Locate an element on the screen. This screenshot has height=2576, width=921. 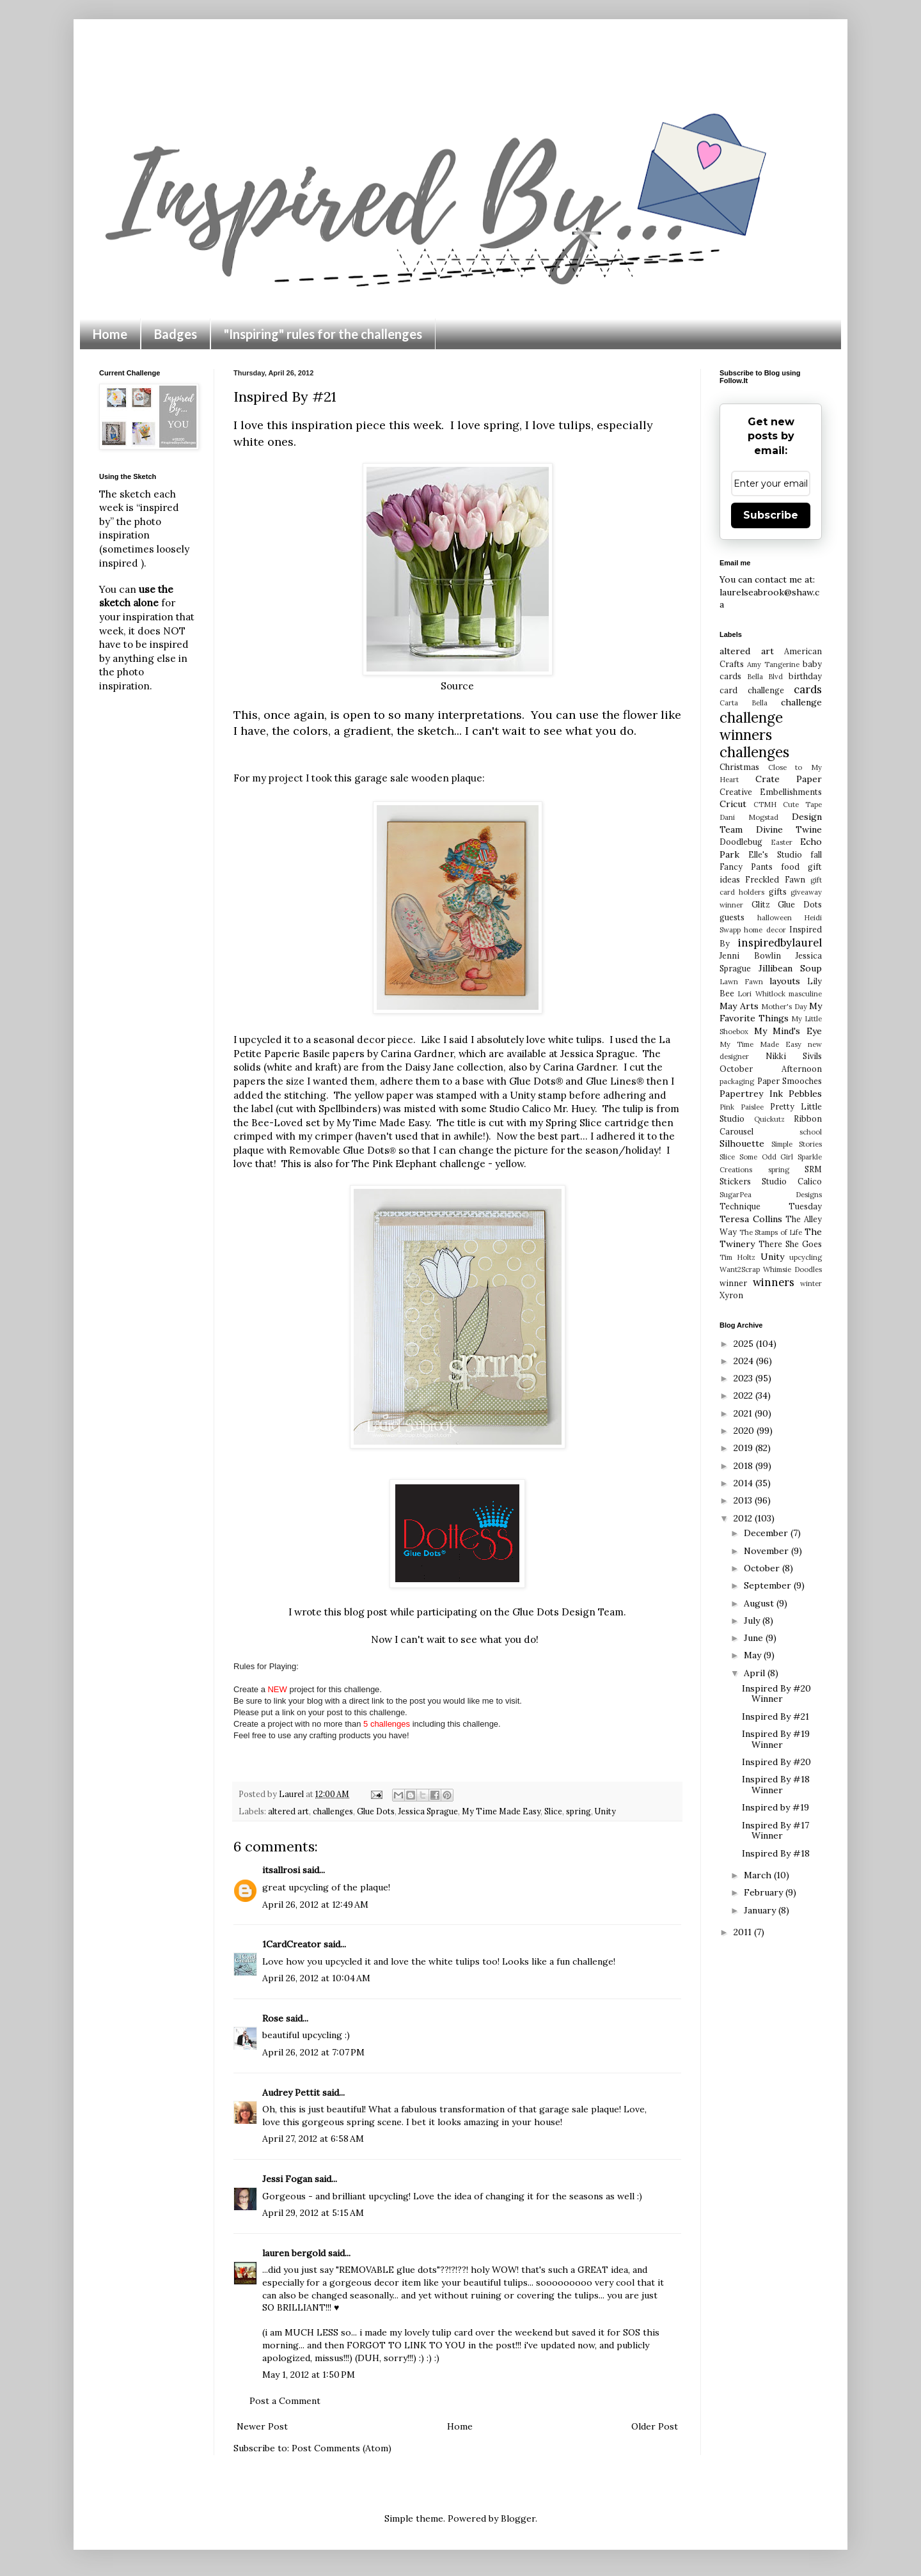
Mother's Day is located at coordinates (784, 1006).